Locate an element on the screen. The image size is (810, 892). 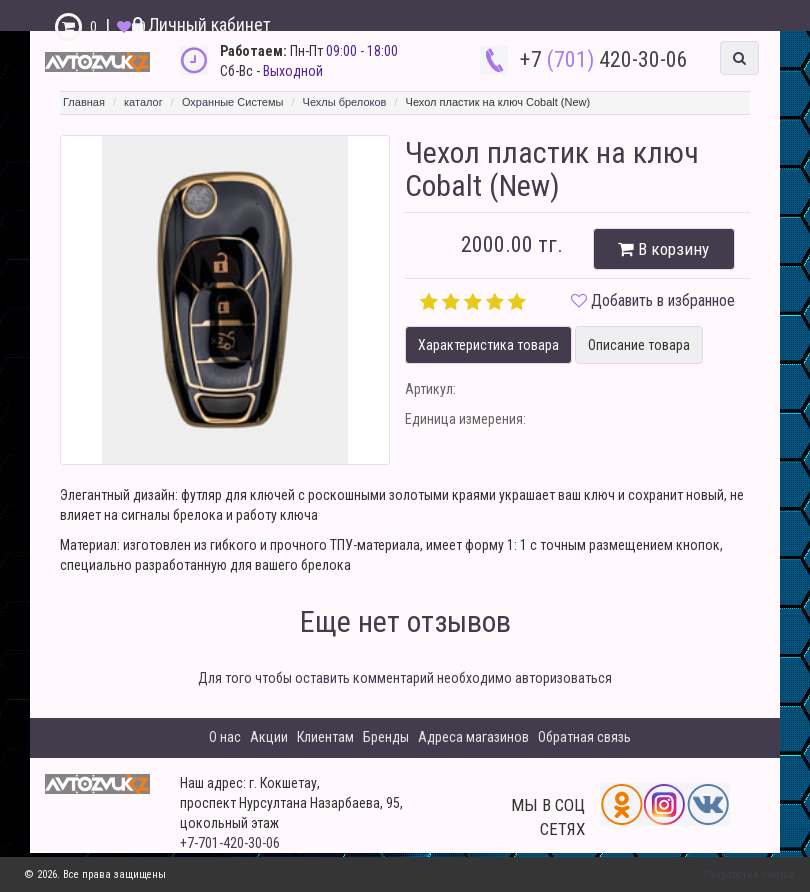
Охранные Системы is located at coordinates (233, 102).